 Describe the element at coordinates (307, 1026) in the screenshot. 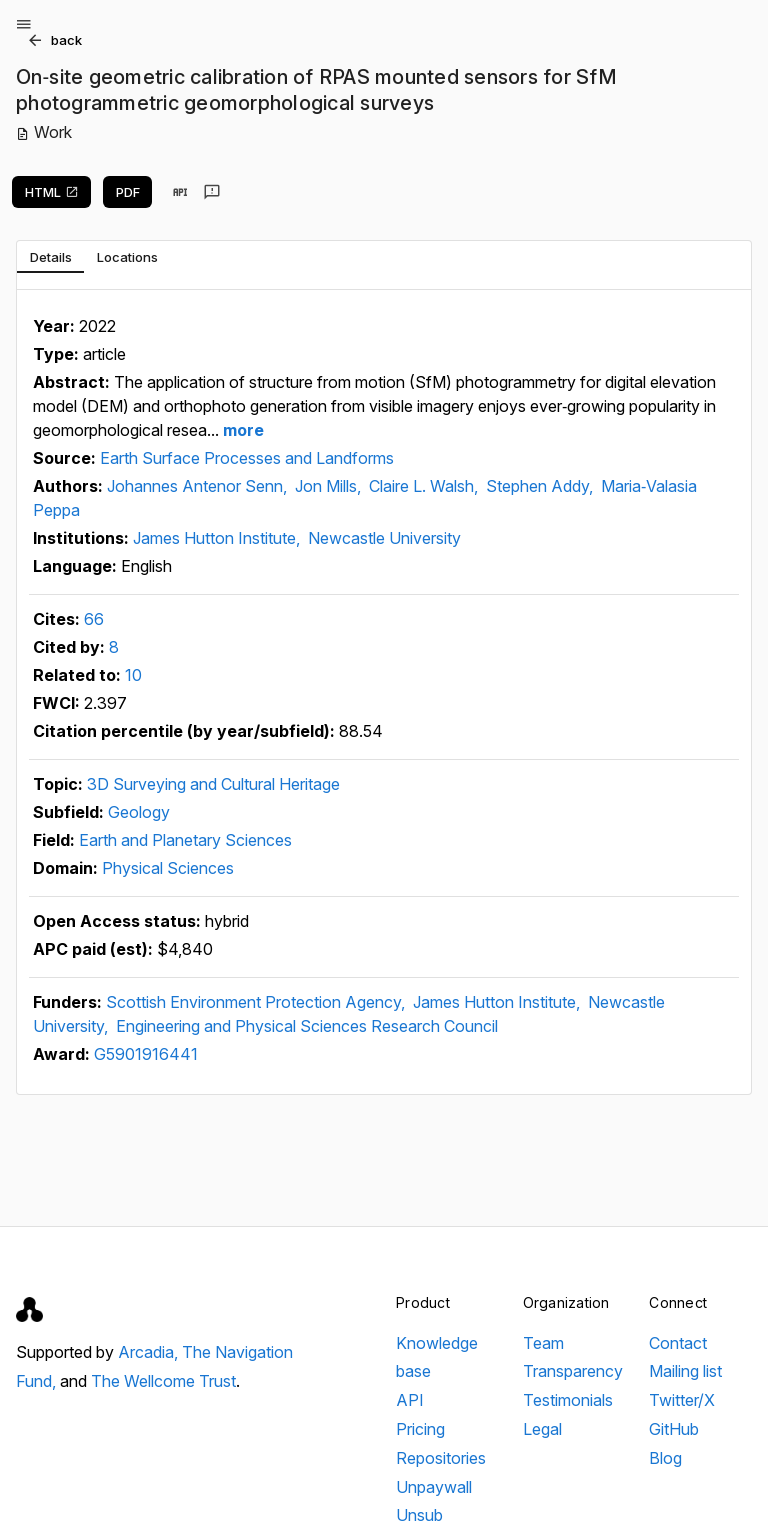

I see `Engineering and Physical Sciences Research Council` at that location.